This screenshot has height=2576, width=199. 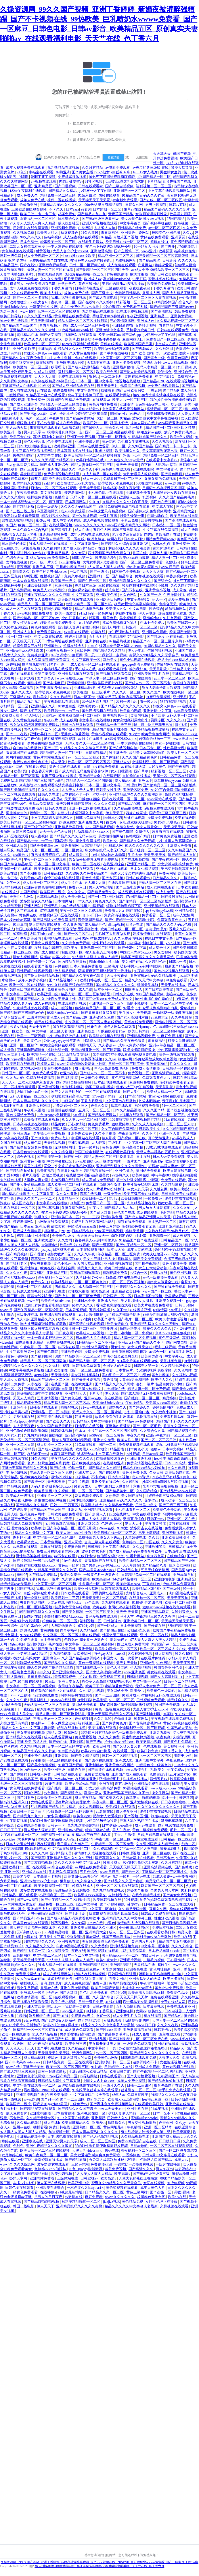 I want to click on 爱操av, so click(x=193, y=1463).